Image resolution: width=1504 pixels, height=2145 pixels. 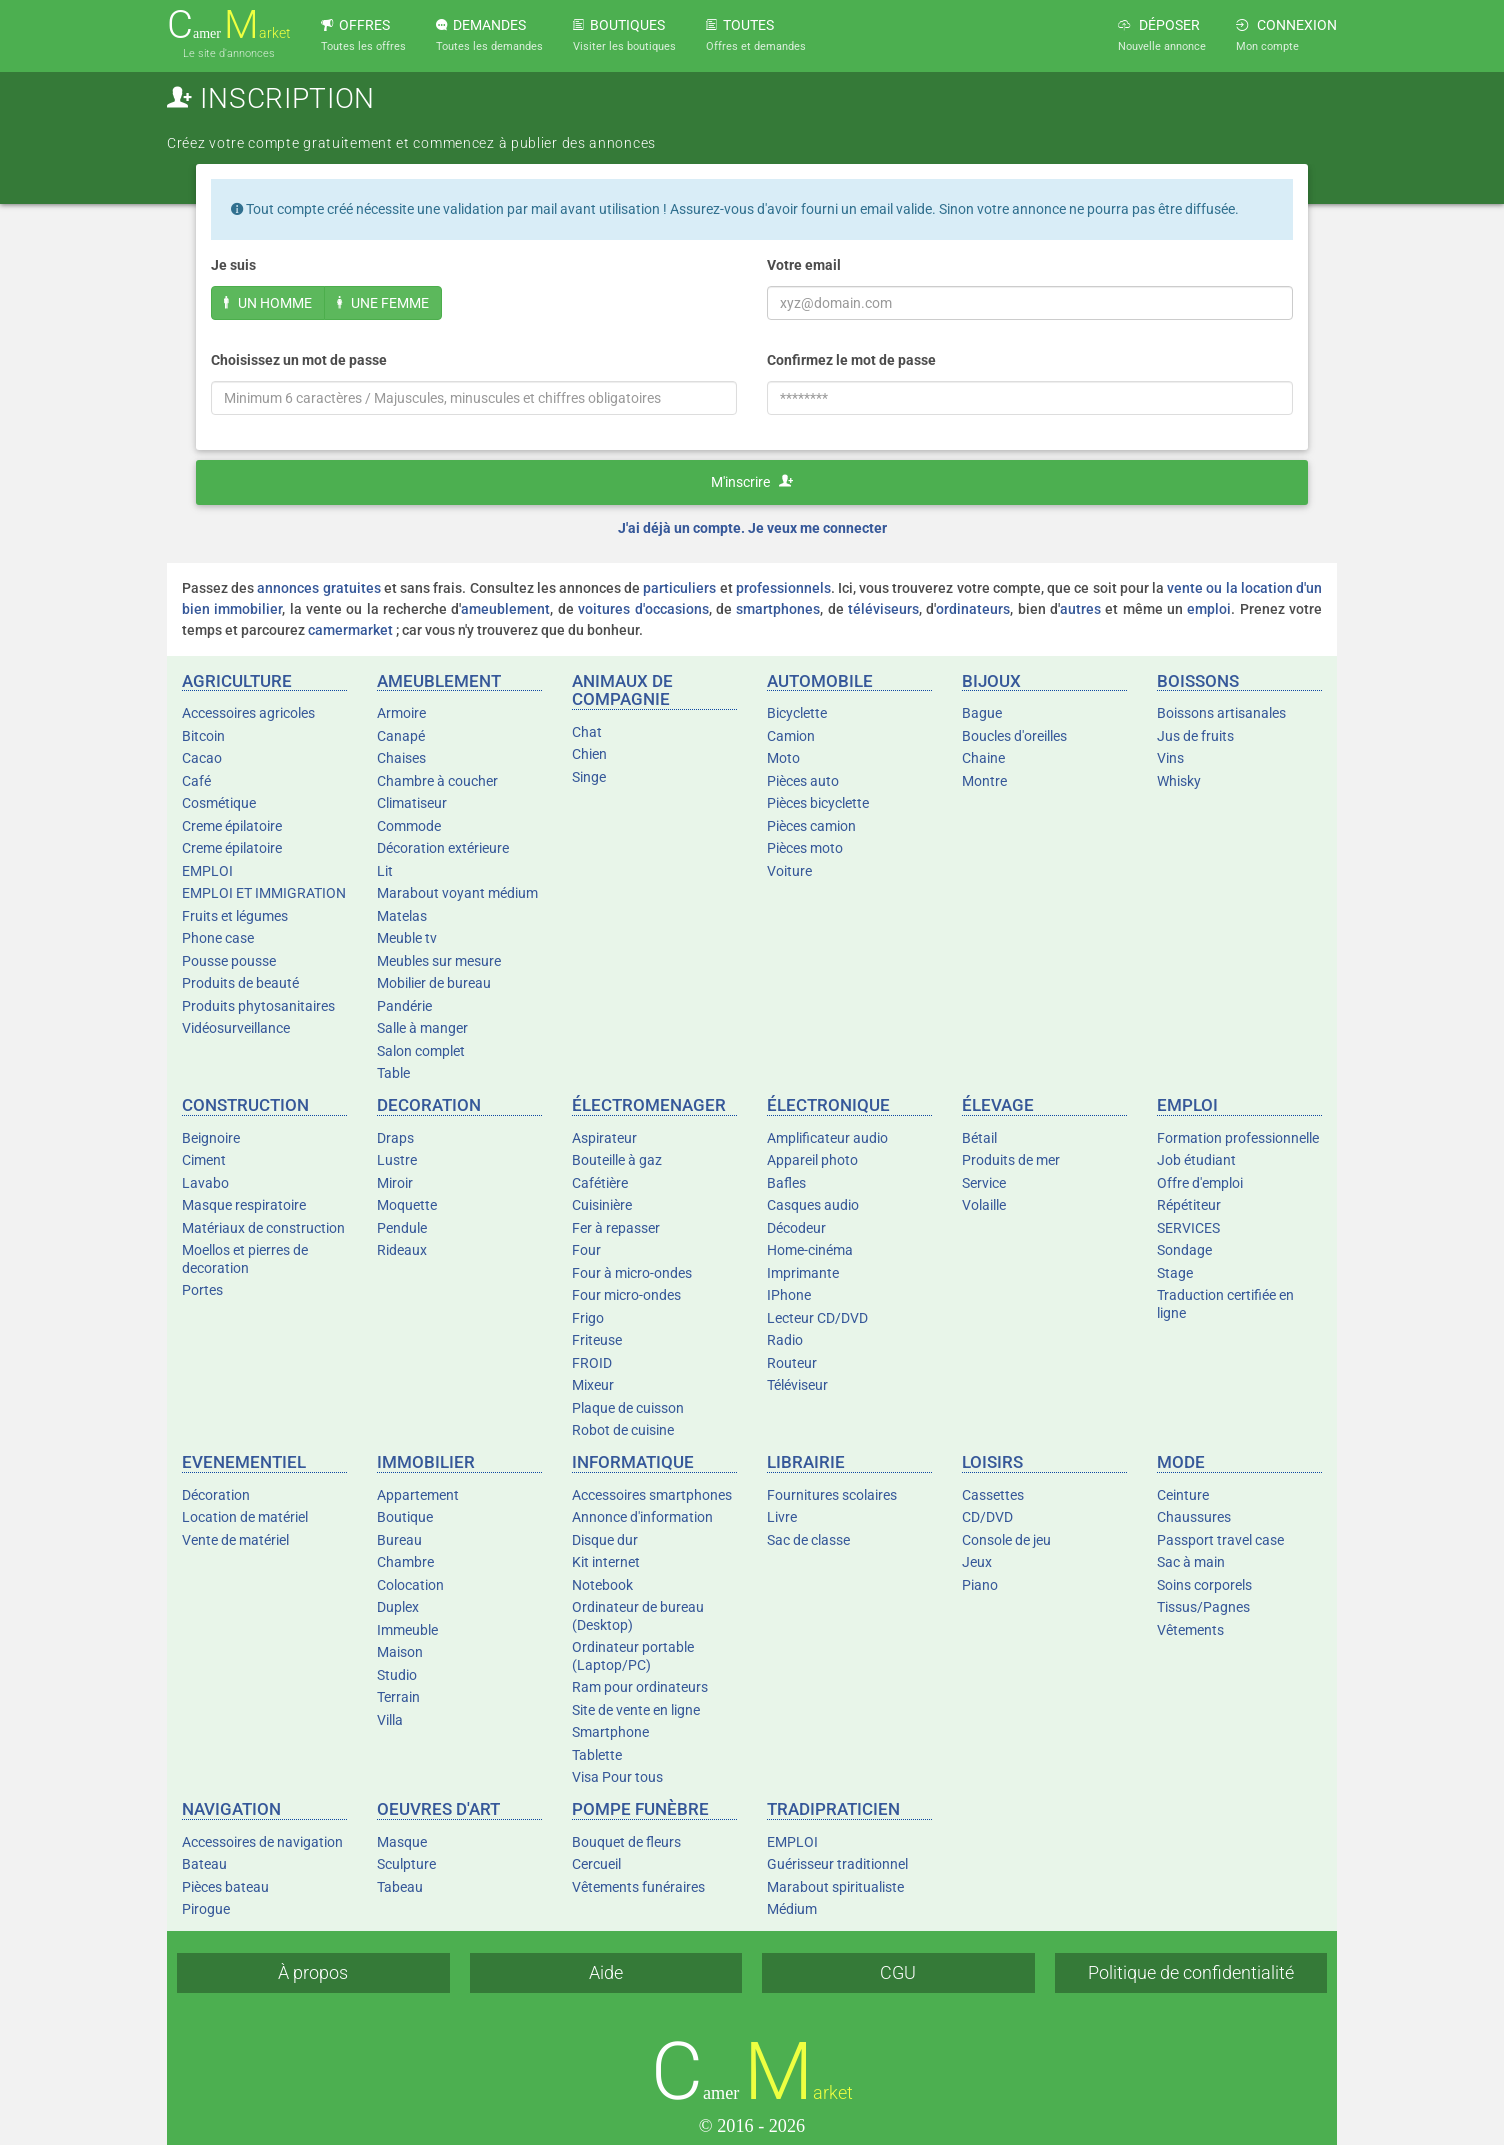 I want to click on Terrain, so click(x=398, y=1697).